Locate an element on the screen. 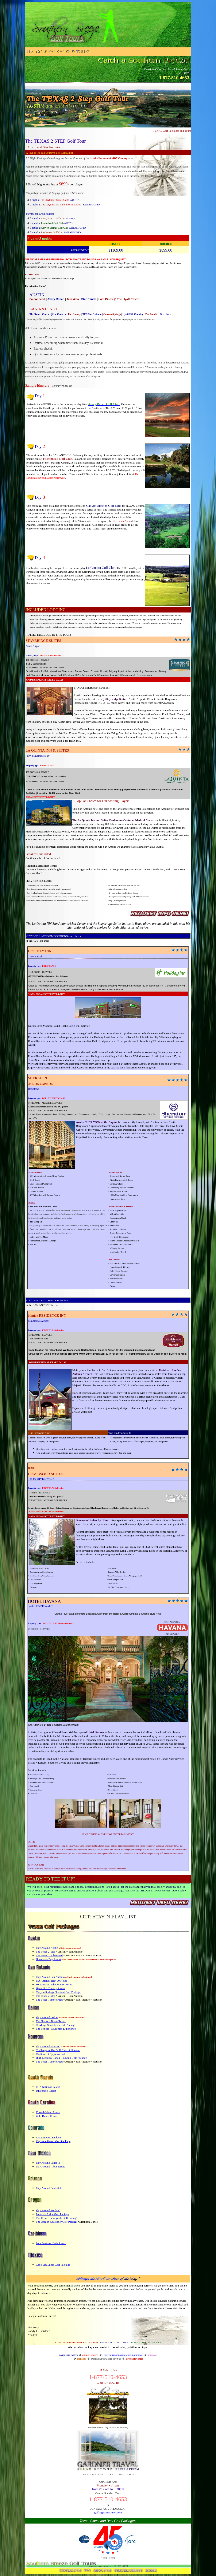 The width and height of the screenshot is (216, 2576). Play Around Portland is located at coordinates (48, 2210).